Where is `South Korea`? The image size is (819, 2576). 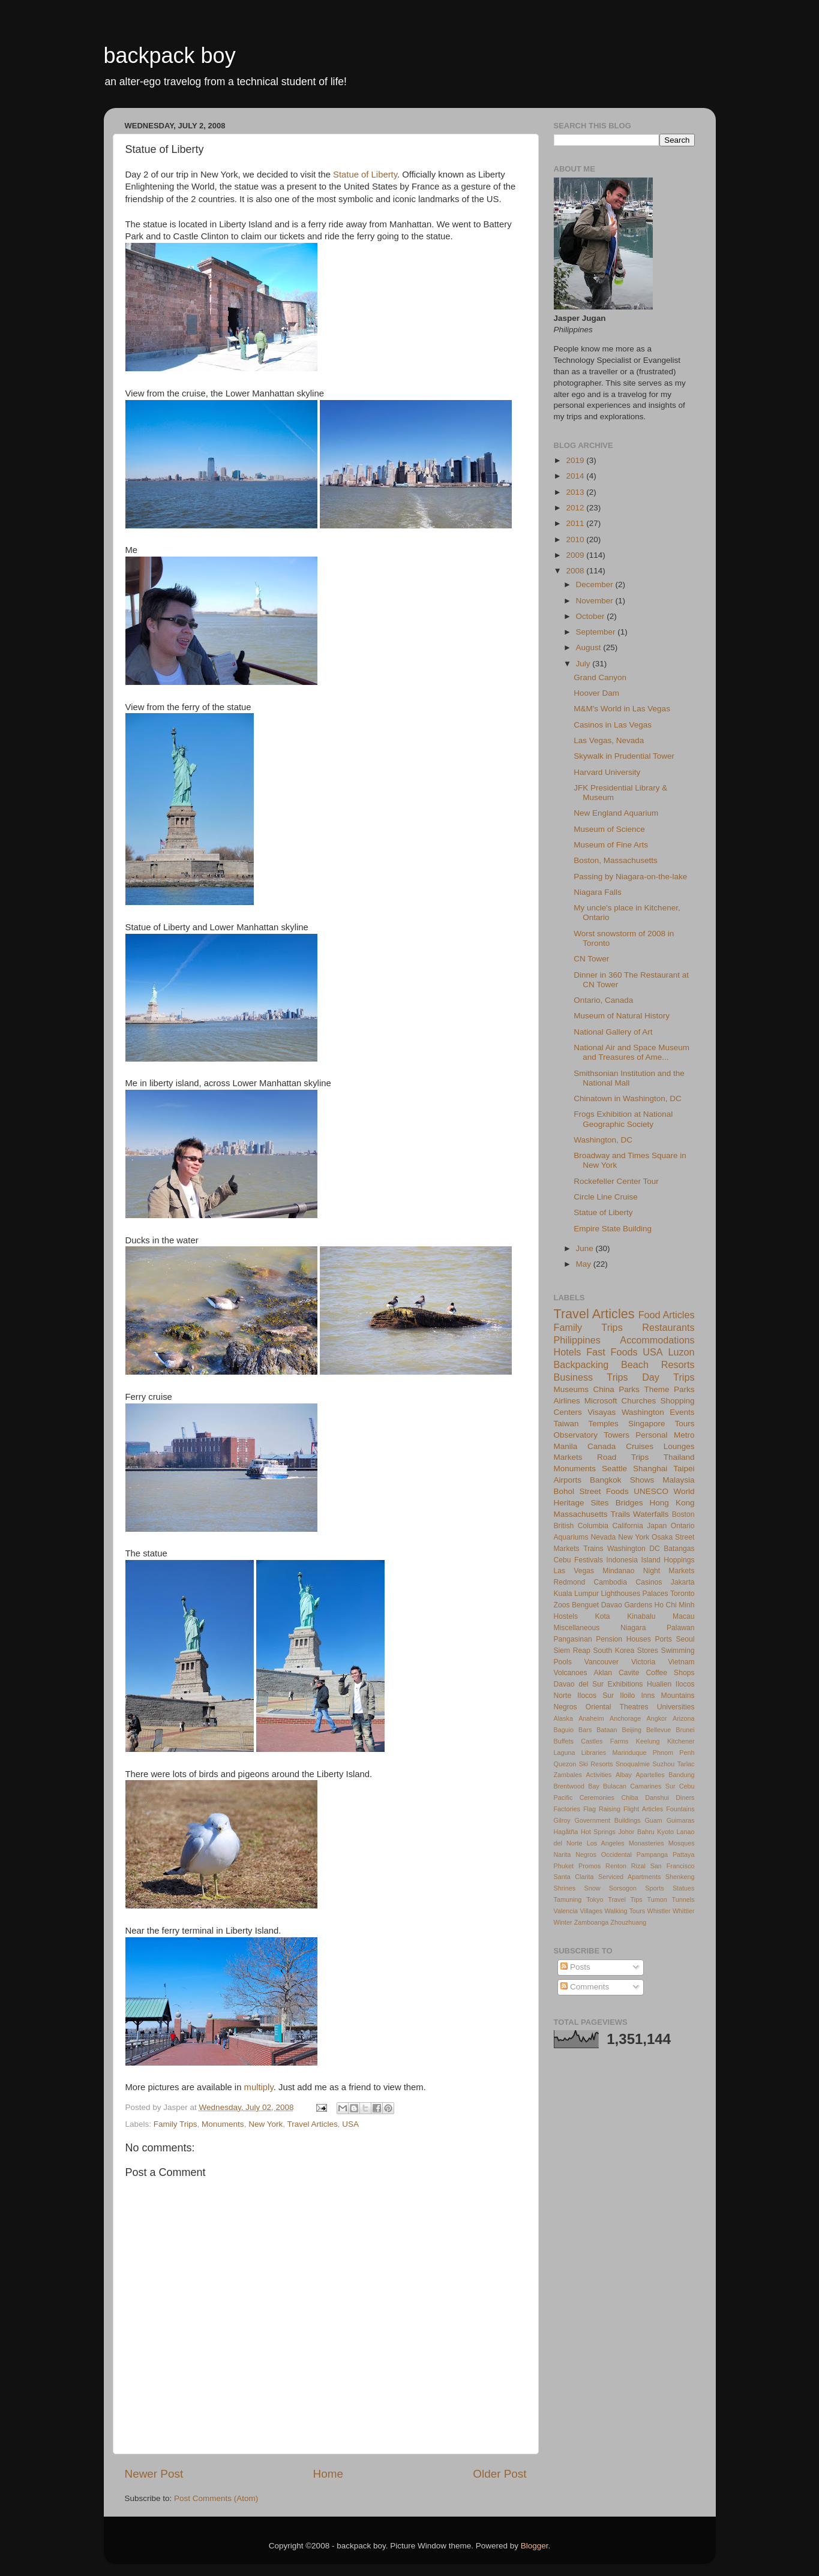 South Korea is located at coordinates (613, 1650).